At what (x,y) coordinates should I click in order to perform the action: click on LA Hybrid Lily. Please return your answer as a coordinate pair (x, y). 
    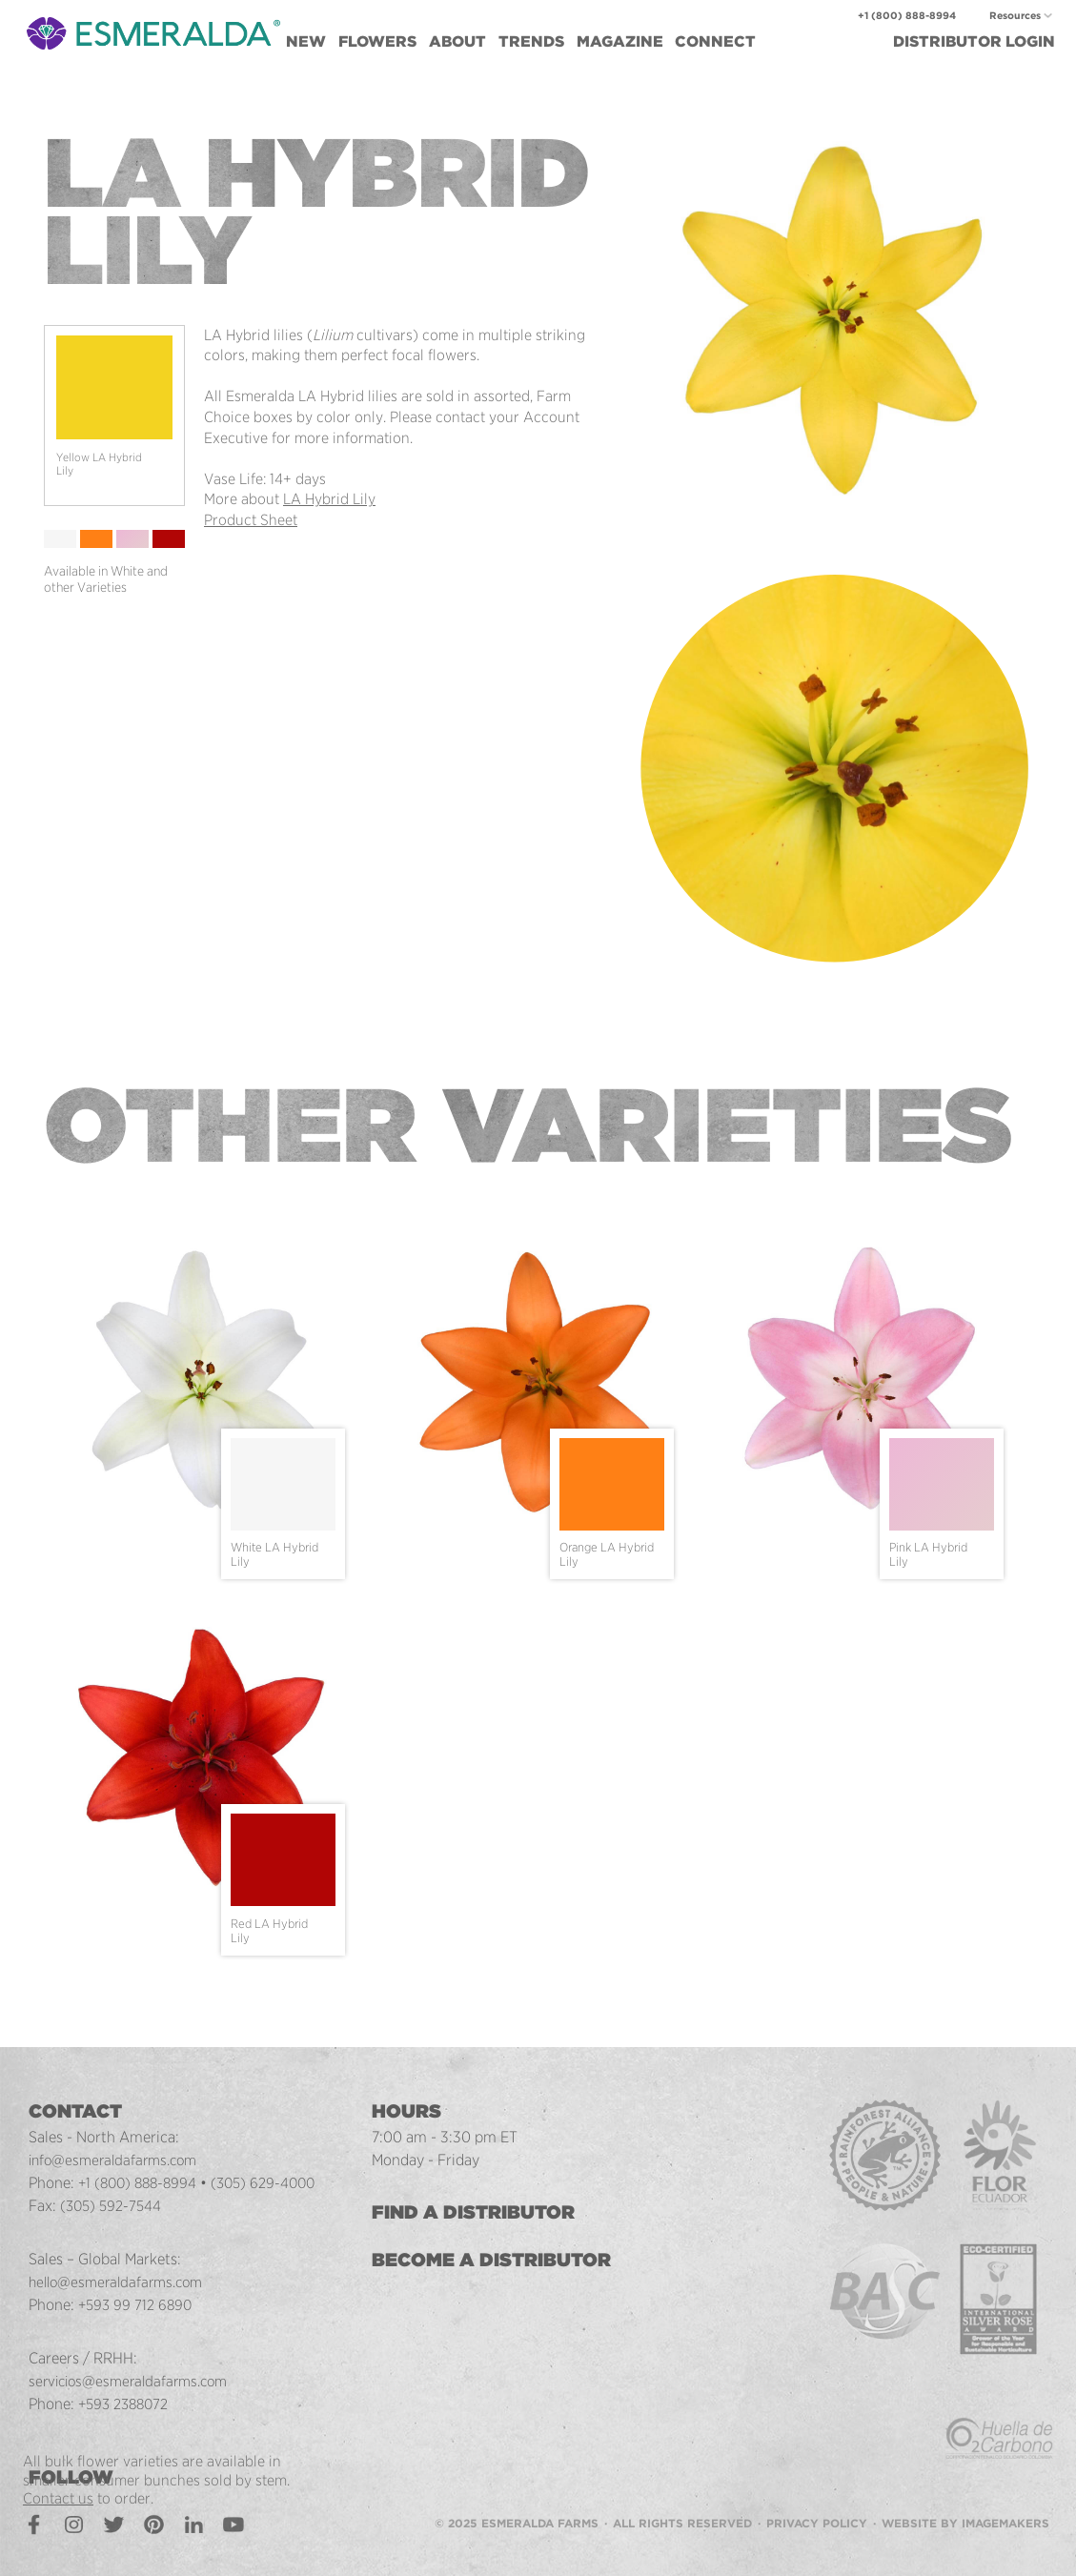
    Looking at the image, I should click on (329, 499).